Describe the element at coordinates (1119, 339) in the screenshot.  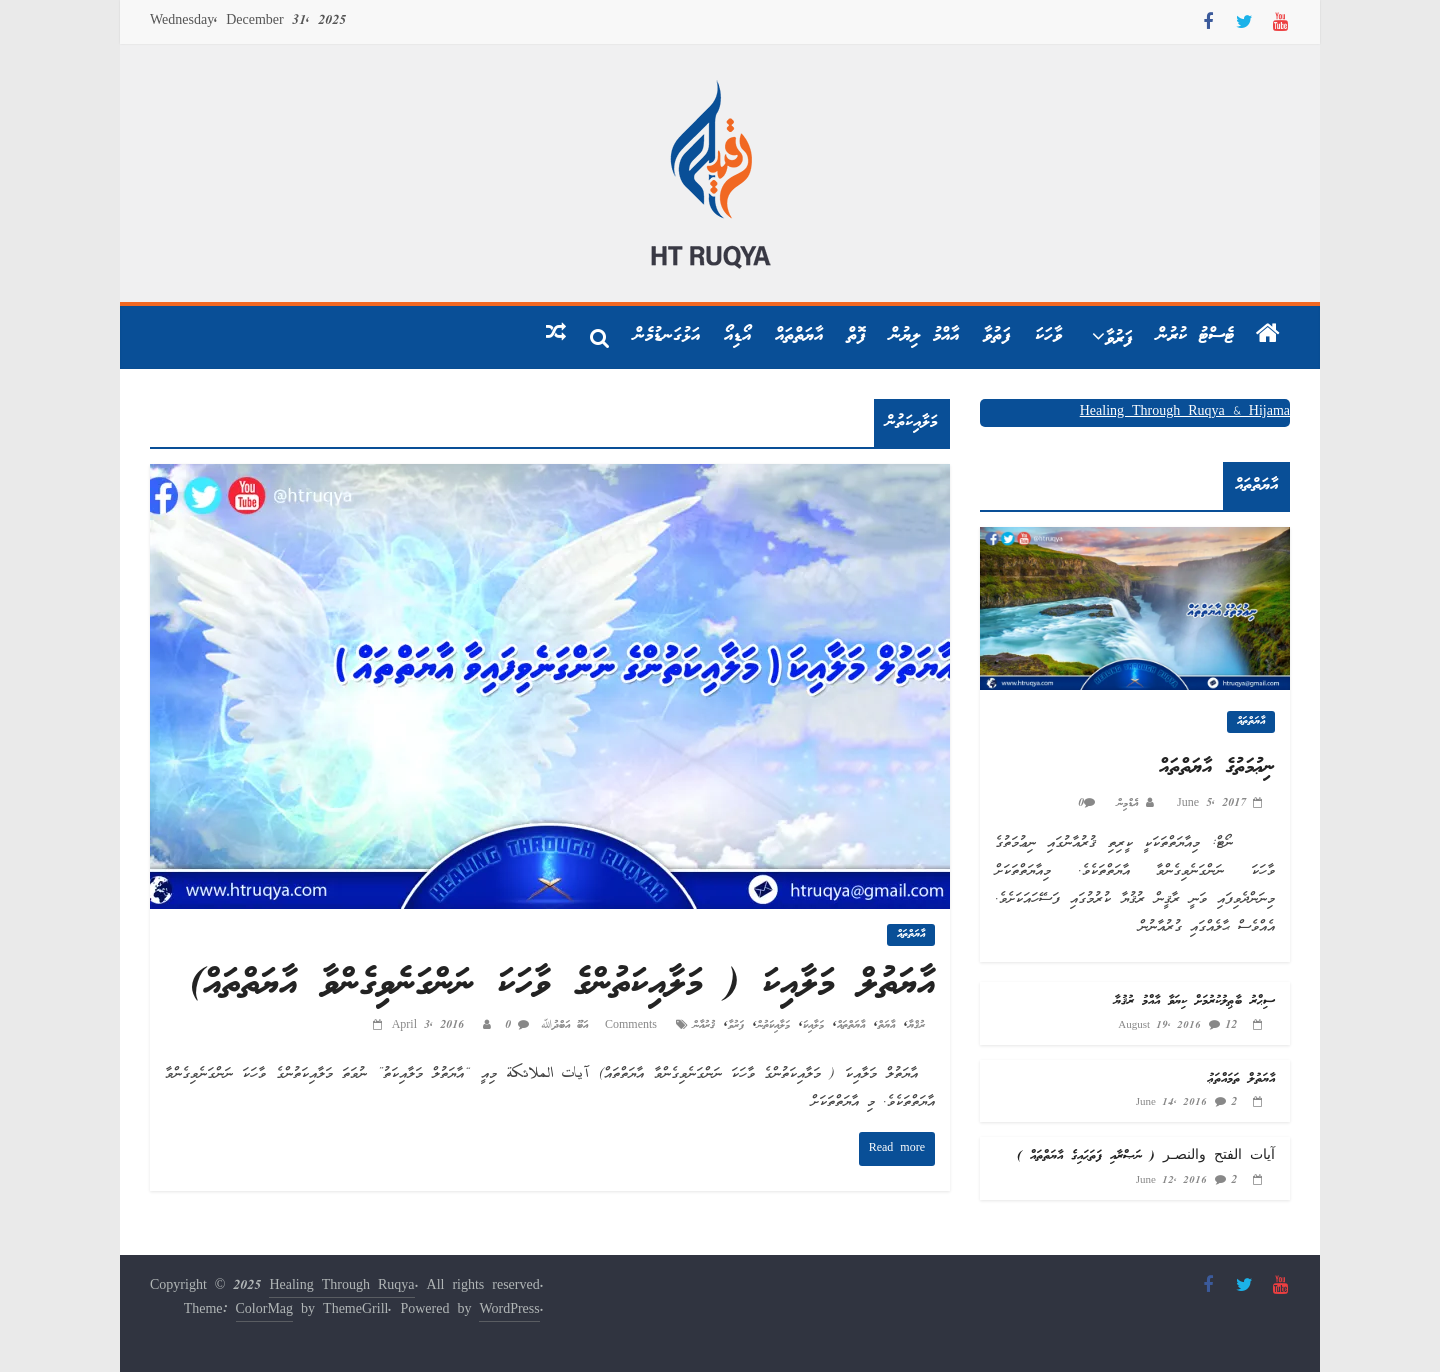
I see `ފަރުވާ` at that location.